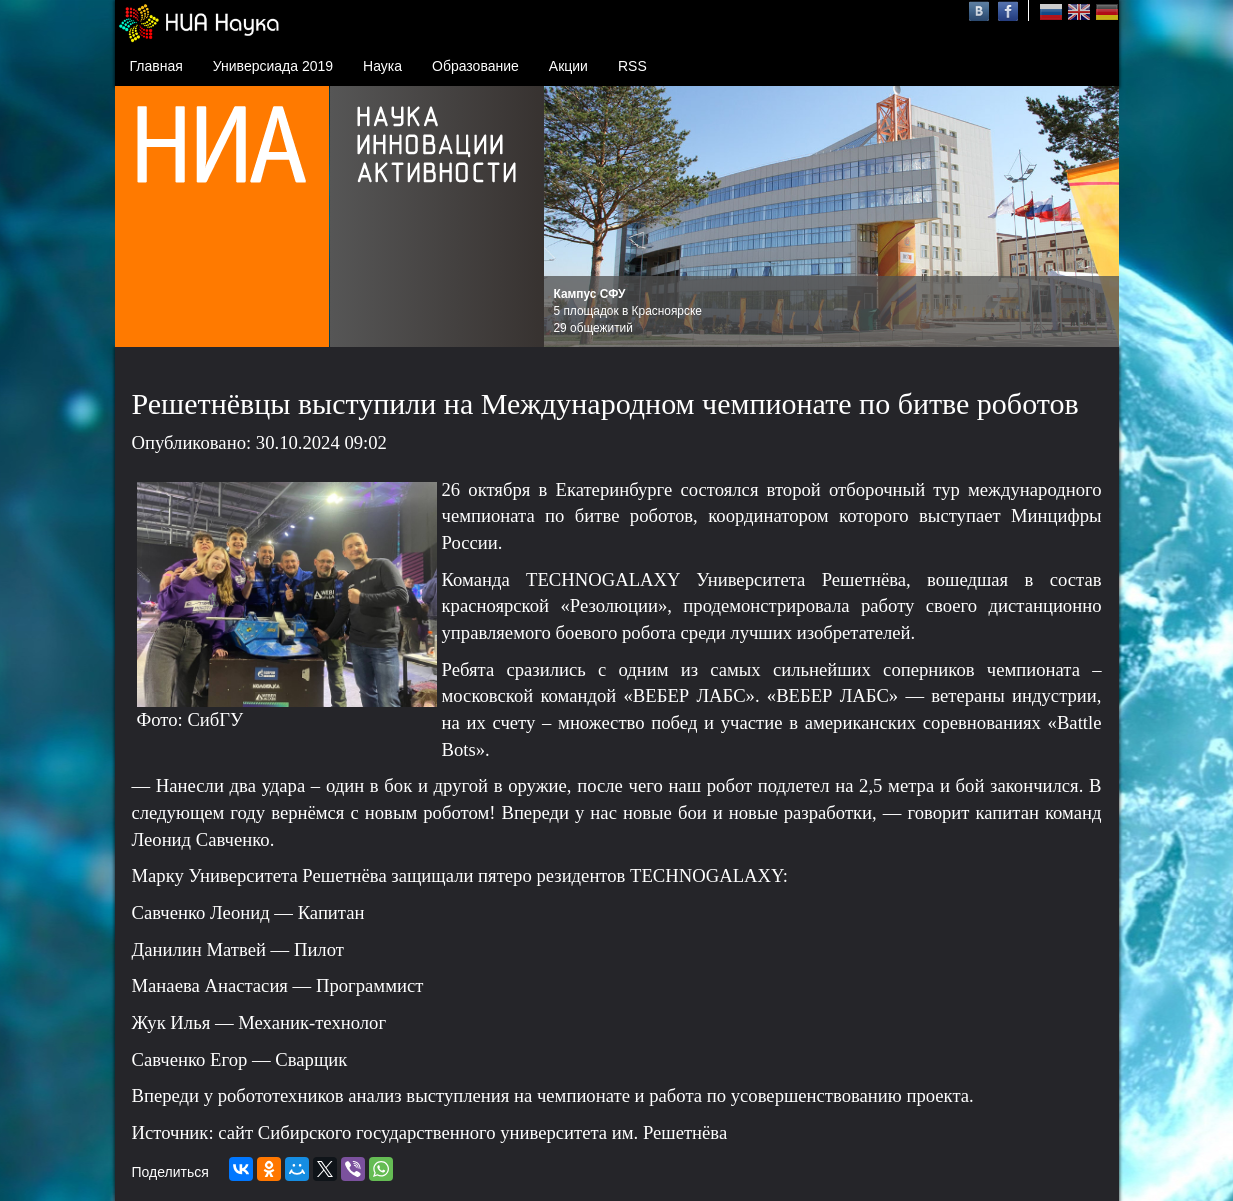  I want to click on Универсиада 2019, so click(273, 66).